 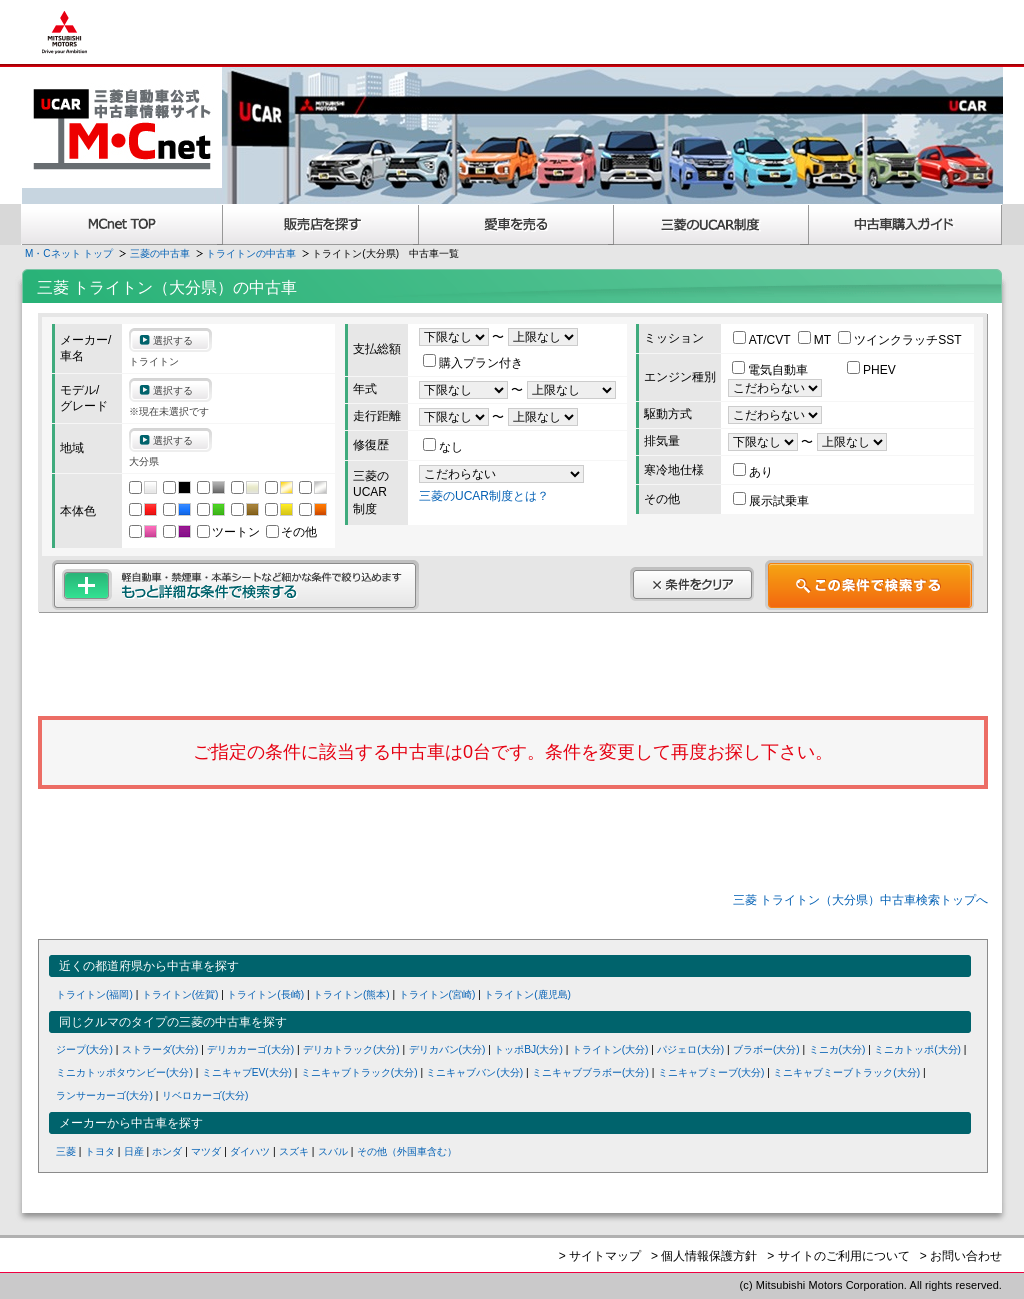 What do you see at coordinates (94, 994) in the screenshot?
I see `トライトン(福岡)` at bounding box center [94, 994].